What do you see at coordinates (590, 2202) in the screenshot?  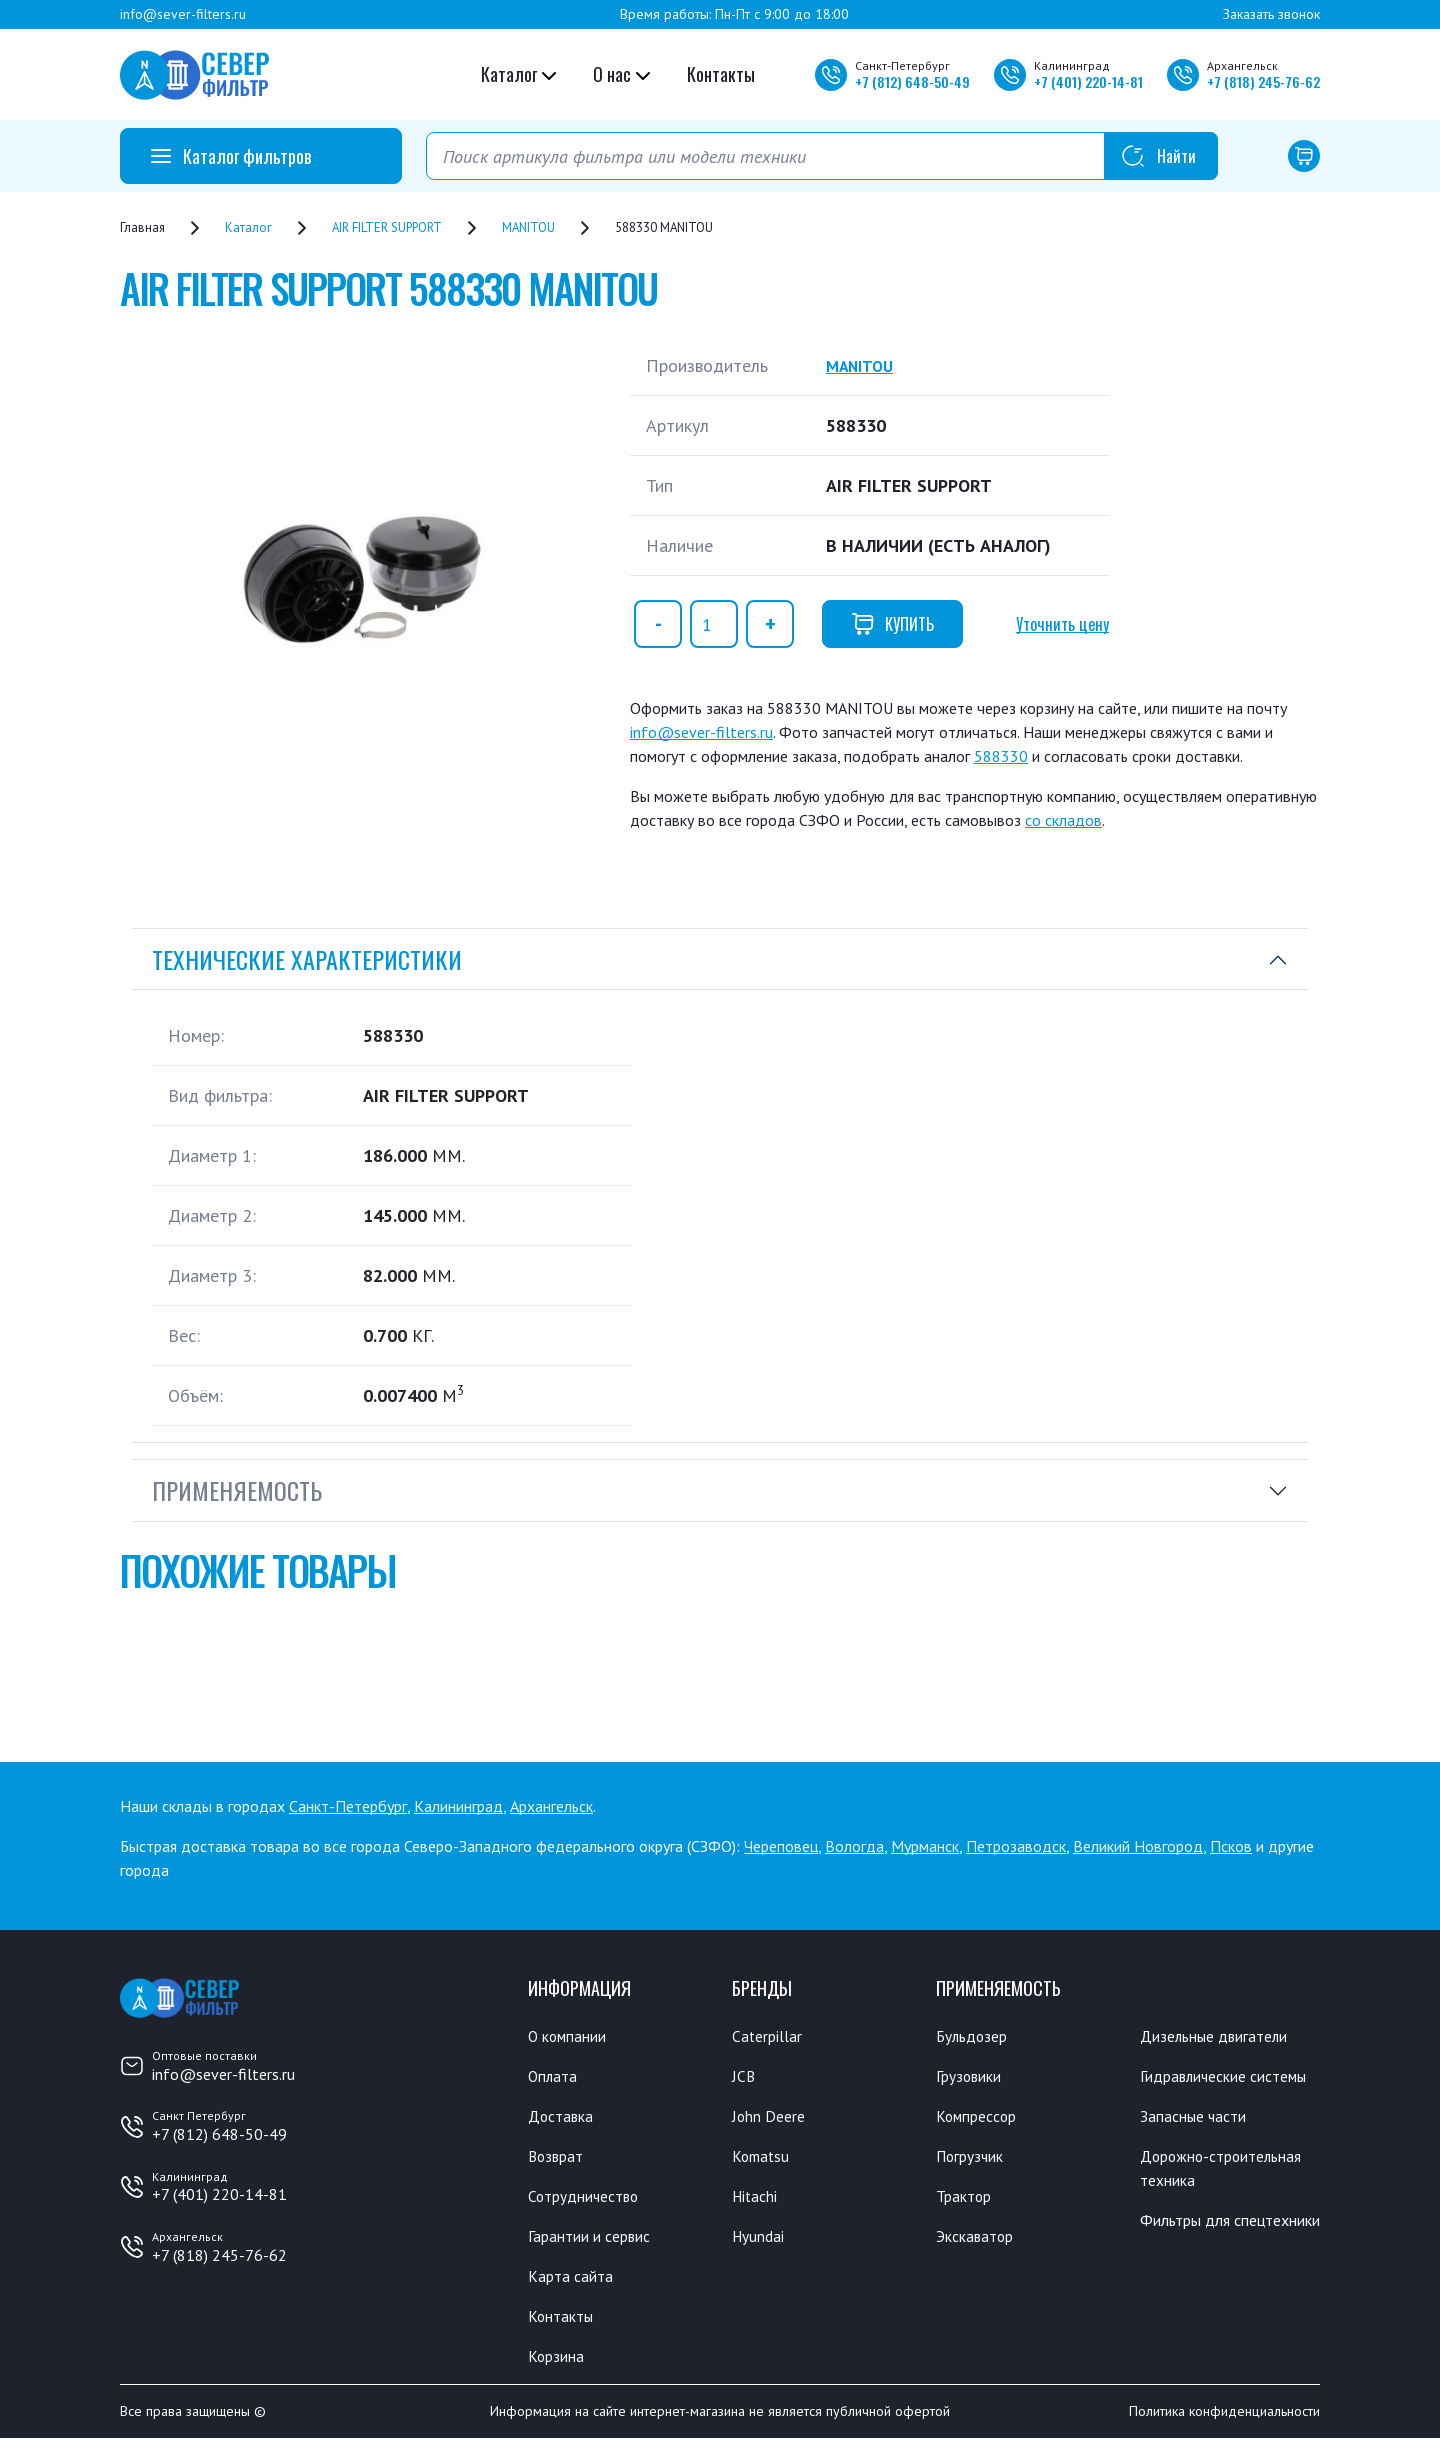 I see `Сотрудничество` at bounding box center [590, 2202].